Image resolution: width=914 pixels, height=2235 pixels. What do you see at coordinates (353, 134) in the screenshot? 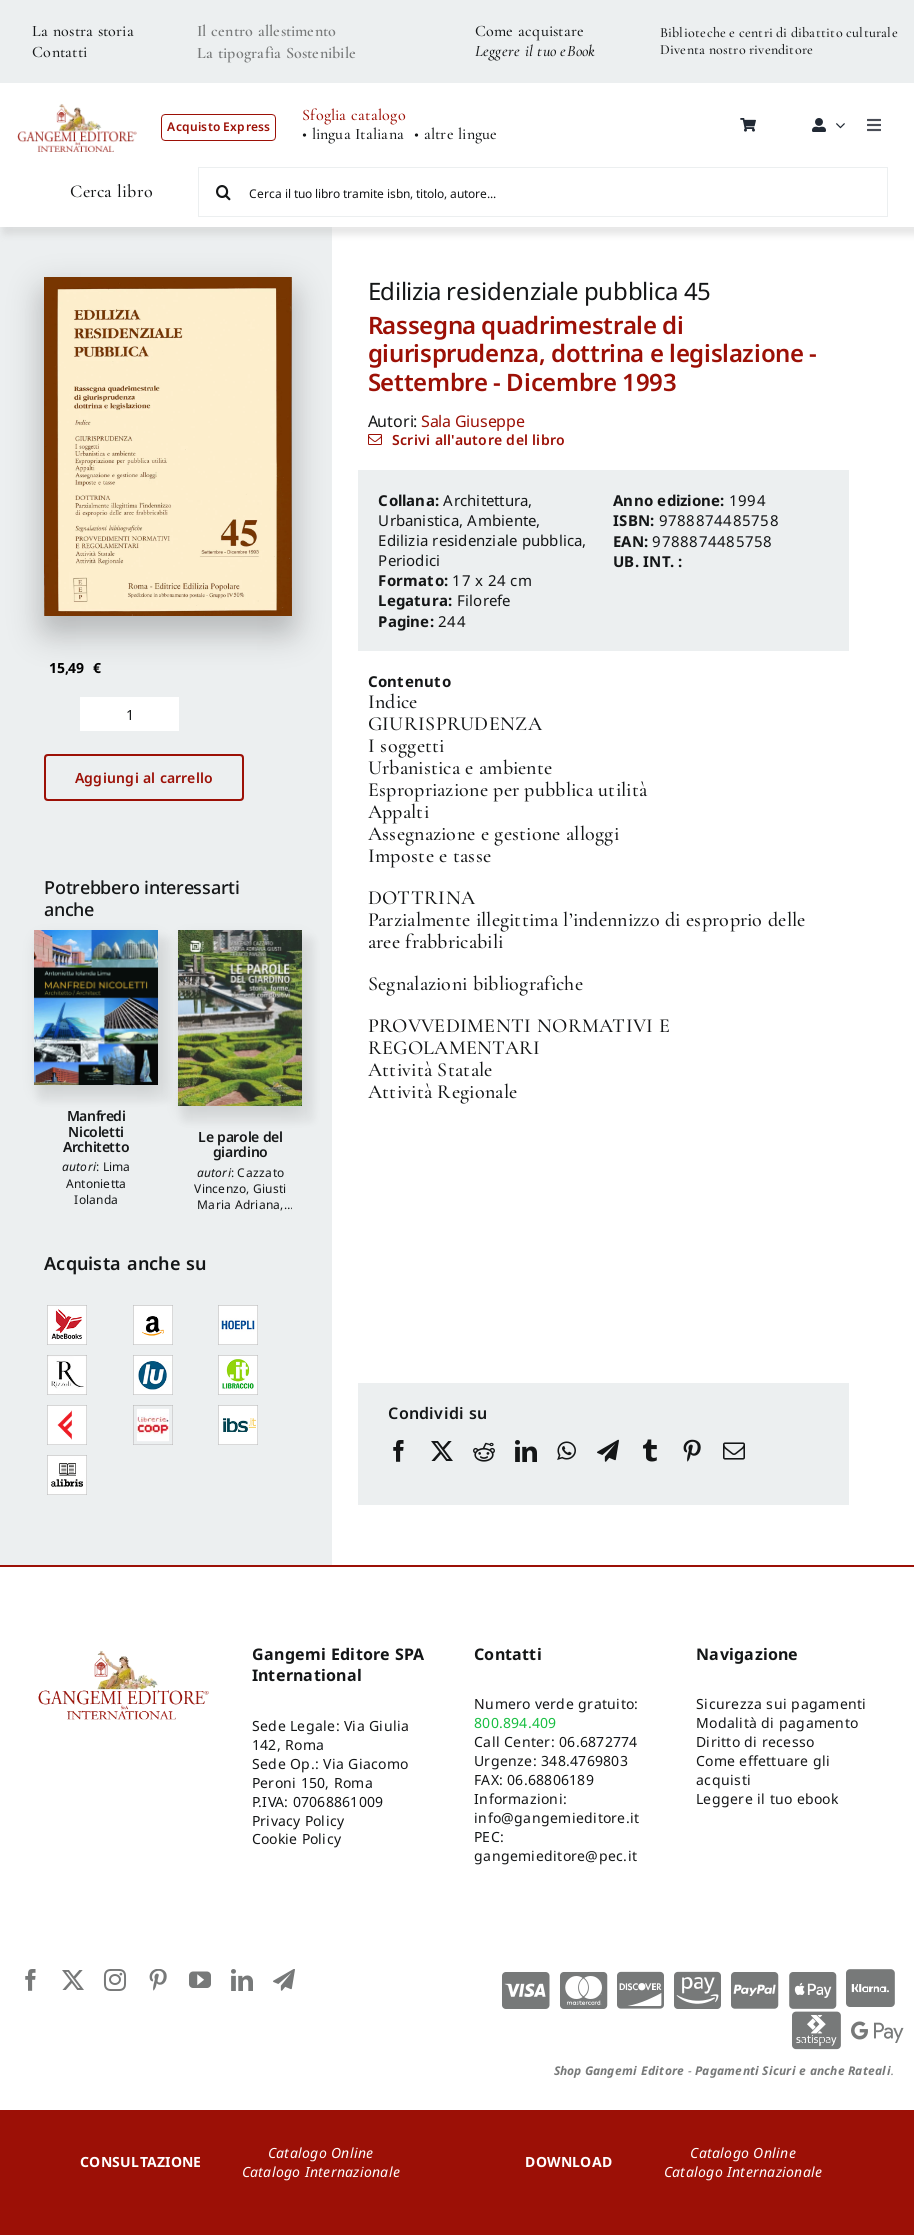
I see `• lingua Italiana` at bounding box center [353, 134].